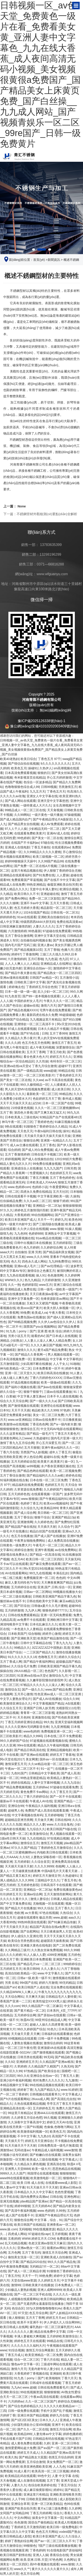  What do you see at coordinates (37, 2550) in the screenshot?
I see `丁香色婷婷` at bounding box center [37, 2550].